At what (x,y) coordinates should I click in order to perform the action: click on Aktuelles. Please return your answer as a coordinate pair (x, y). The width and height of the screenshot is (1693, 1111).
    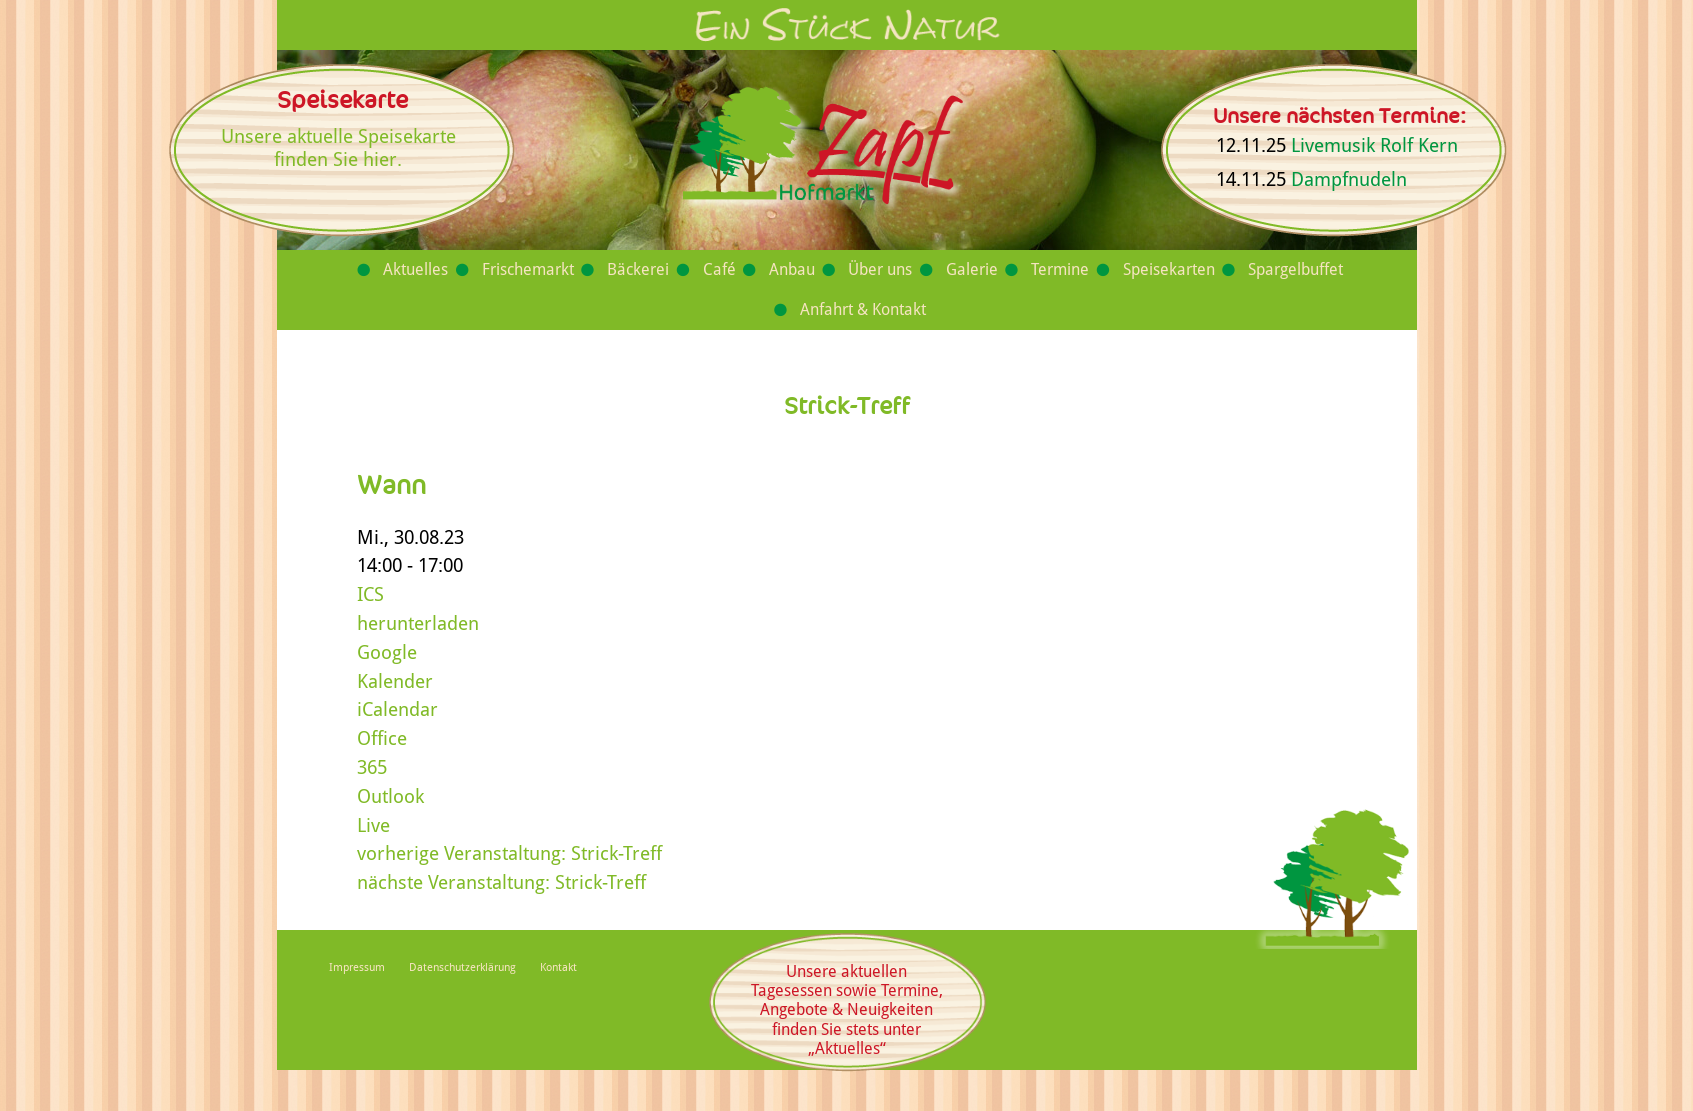
    Looking at the image, I should click on (415, 269).